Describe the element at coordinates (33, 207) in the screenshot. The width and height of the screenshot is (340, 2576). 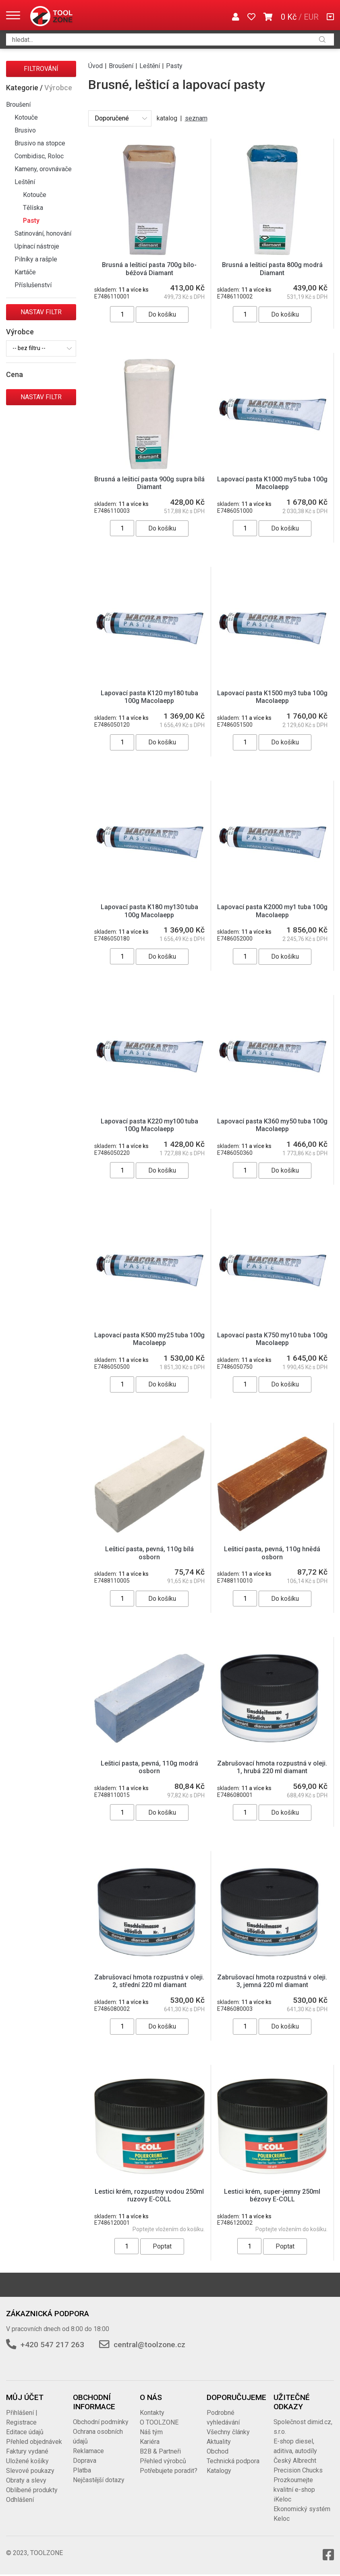
I see `Tělíska` at that location.